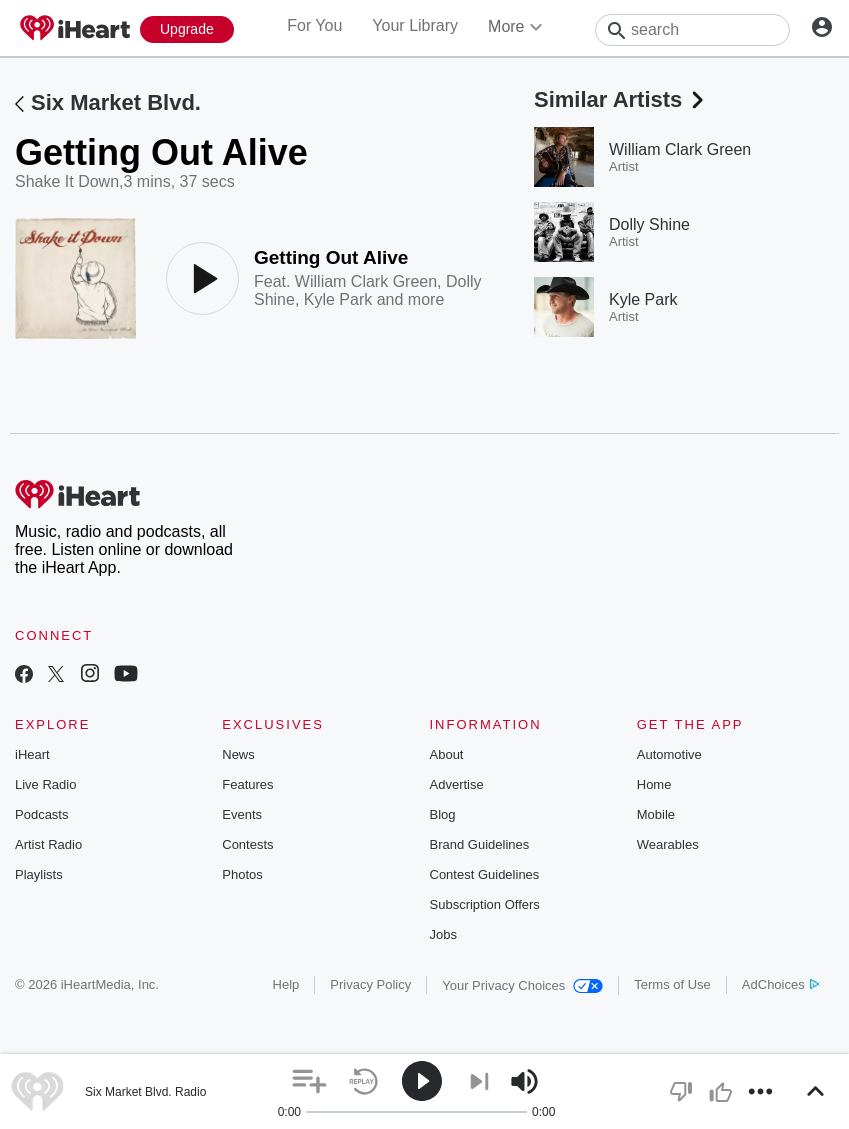  Describe the element at coordinates (41, 814) in the screenshot. I see `Podcasts` at that location.